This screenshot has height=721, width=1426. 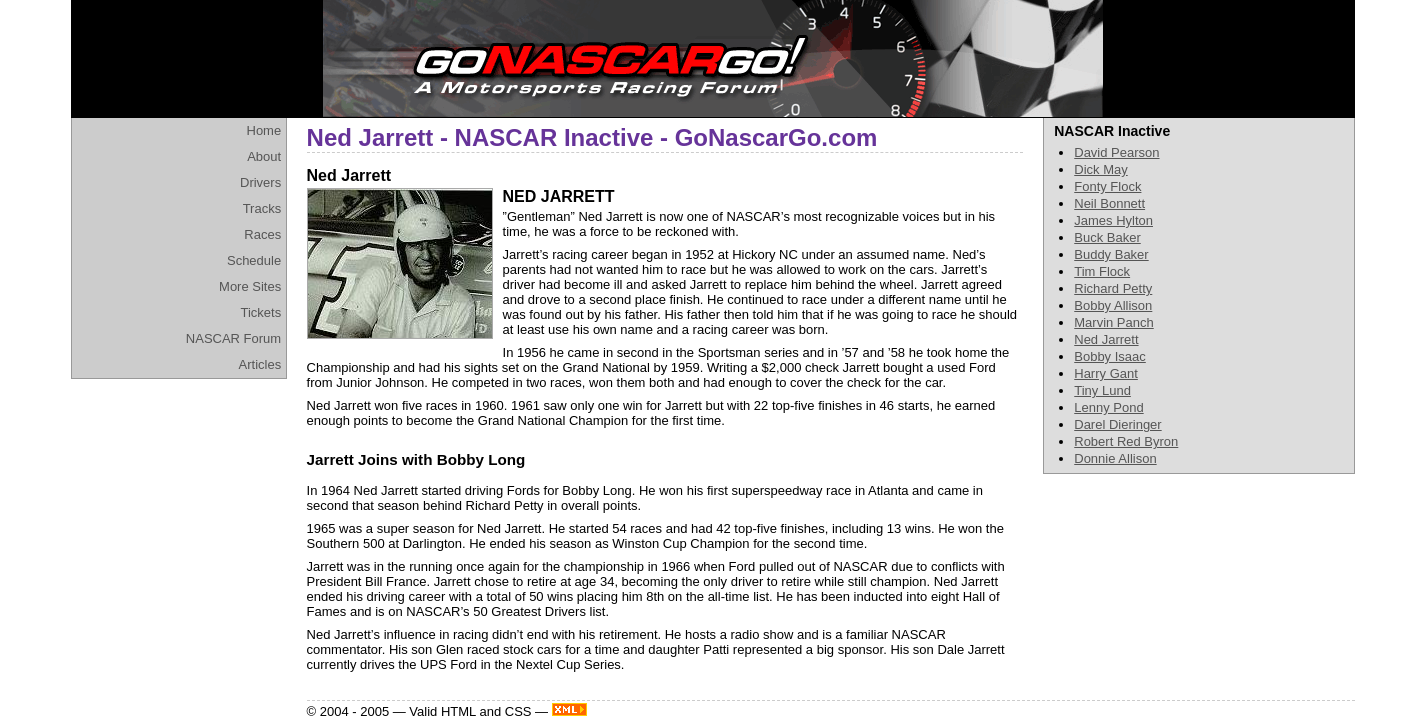 I want to click on Home, so click(x=264, y=130).